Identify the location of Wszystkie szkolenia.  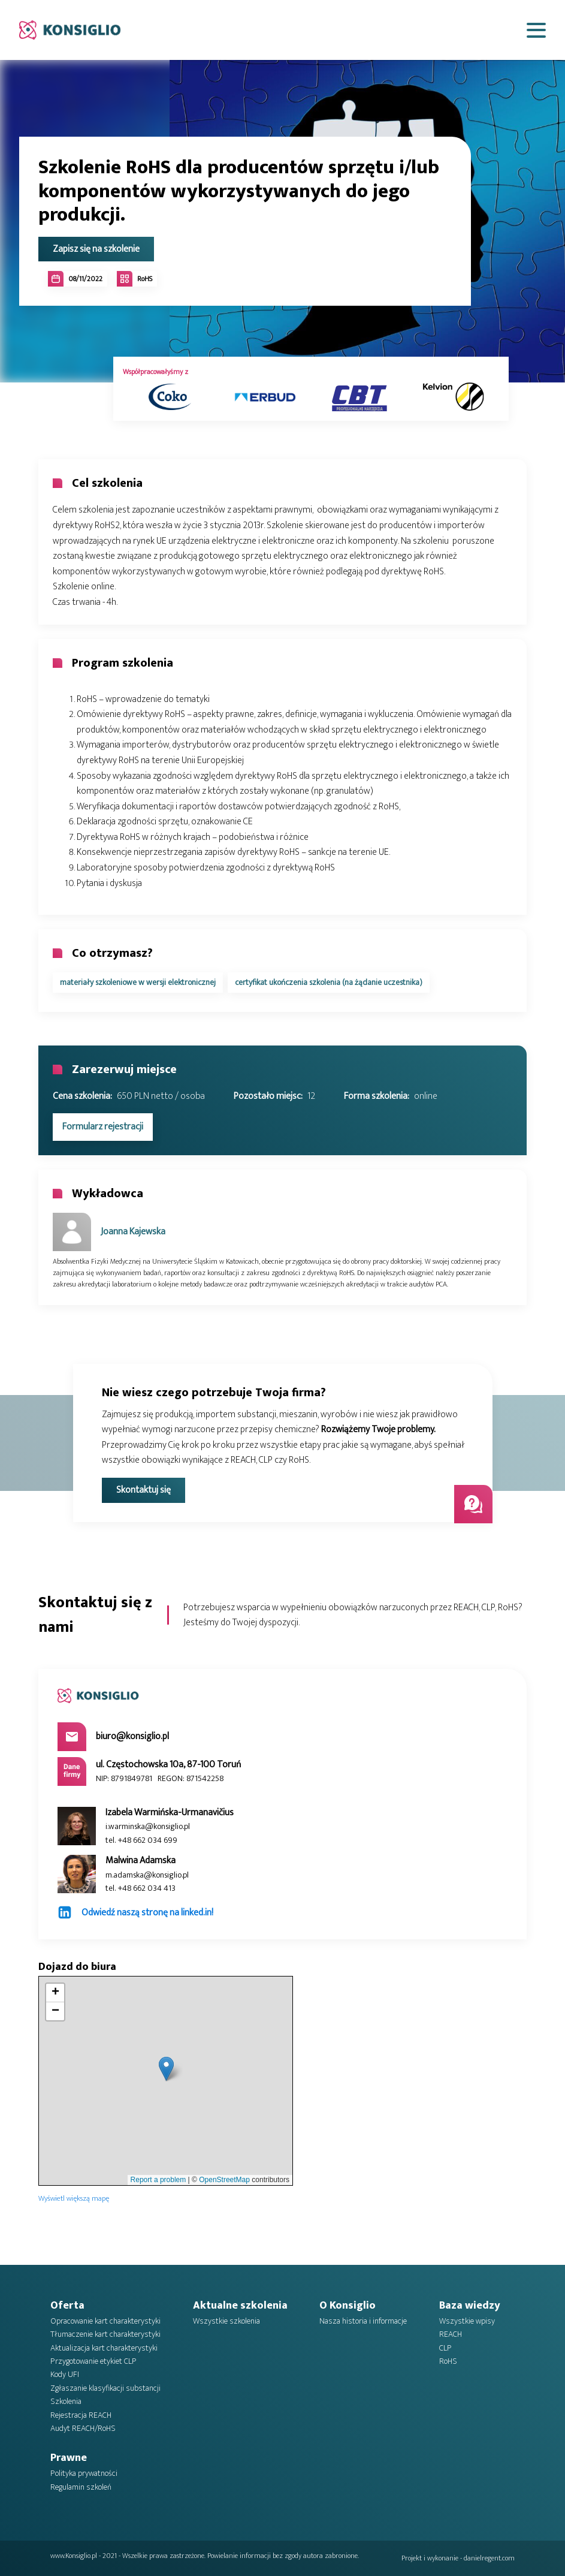
(226, 2321).